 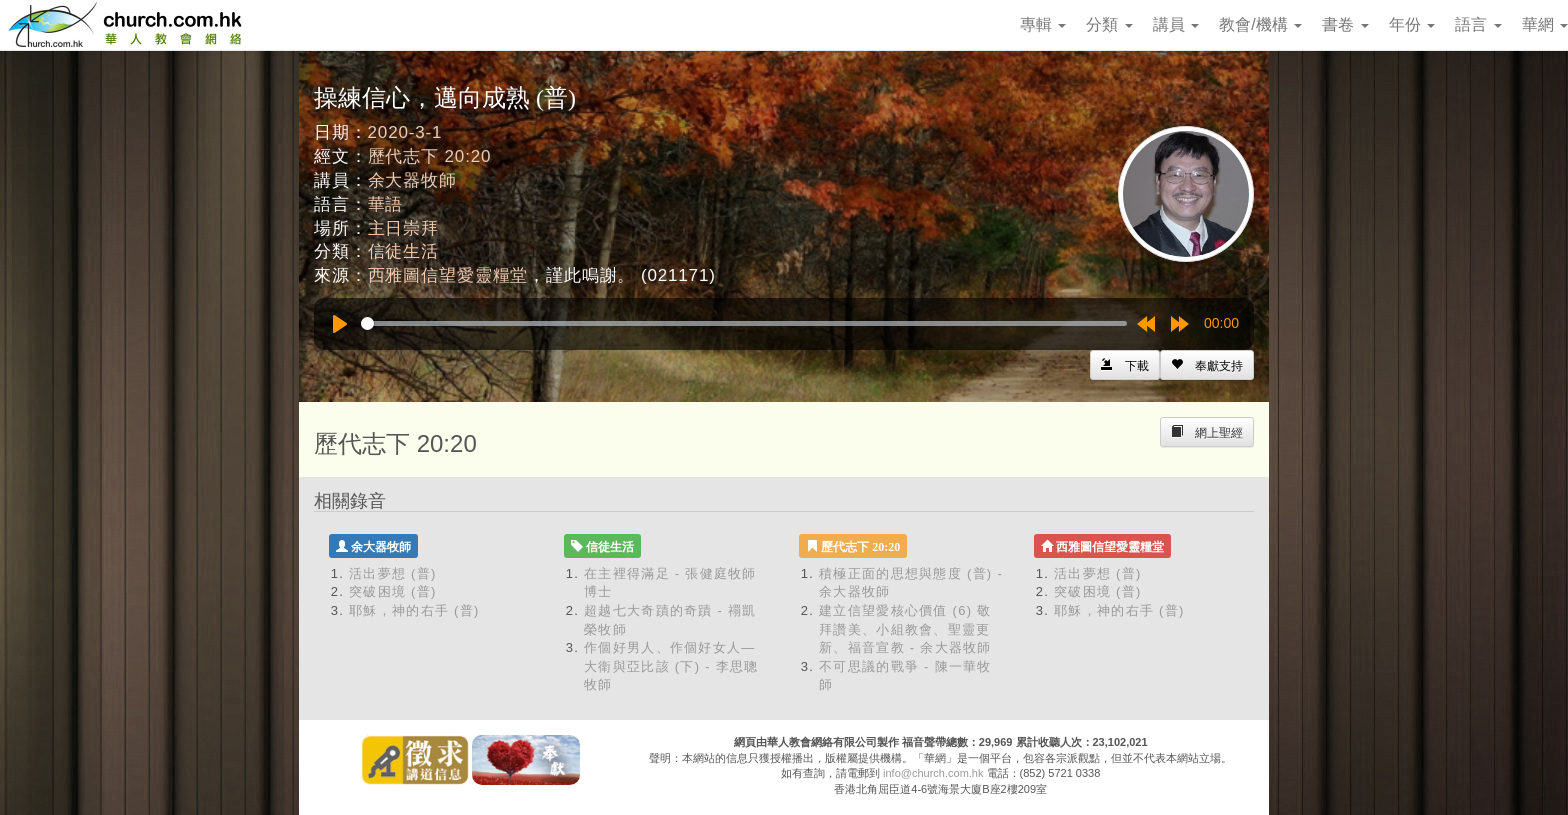 I want to click on 書卷, so click(x=1345, y=24).